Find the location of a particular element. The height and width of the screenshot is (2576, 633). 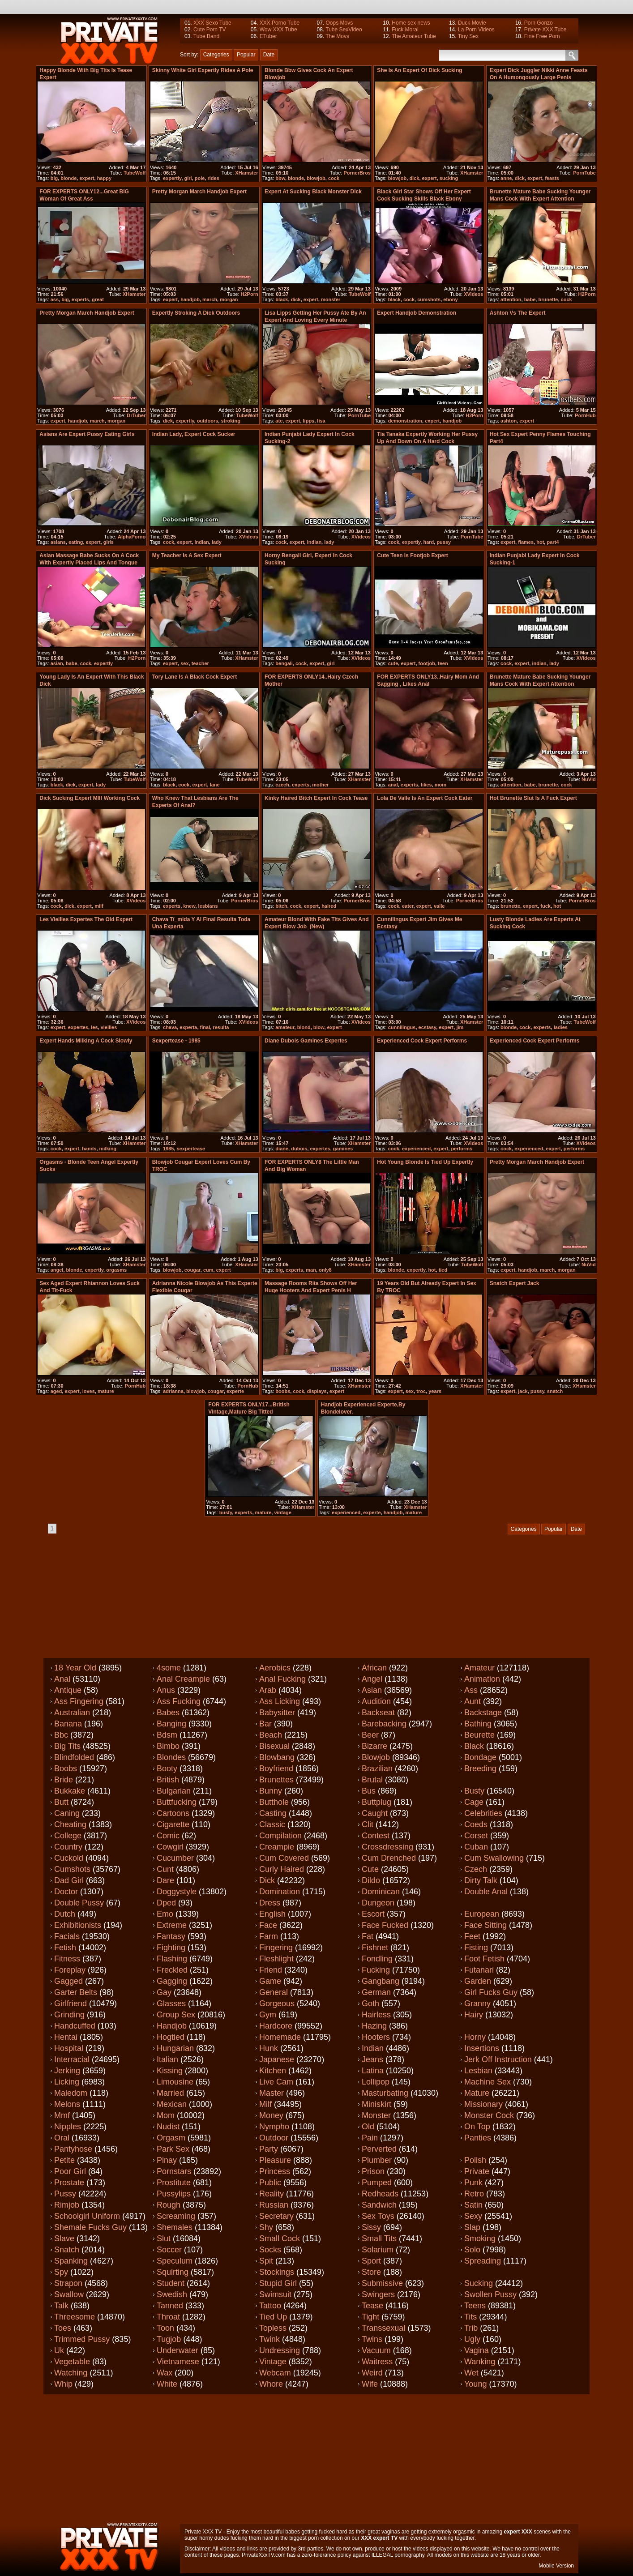

Bizarre is located at coordinates (374, 1746).